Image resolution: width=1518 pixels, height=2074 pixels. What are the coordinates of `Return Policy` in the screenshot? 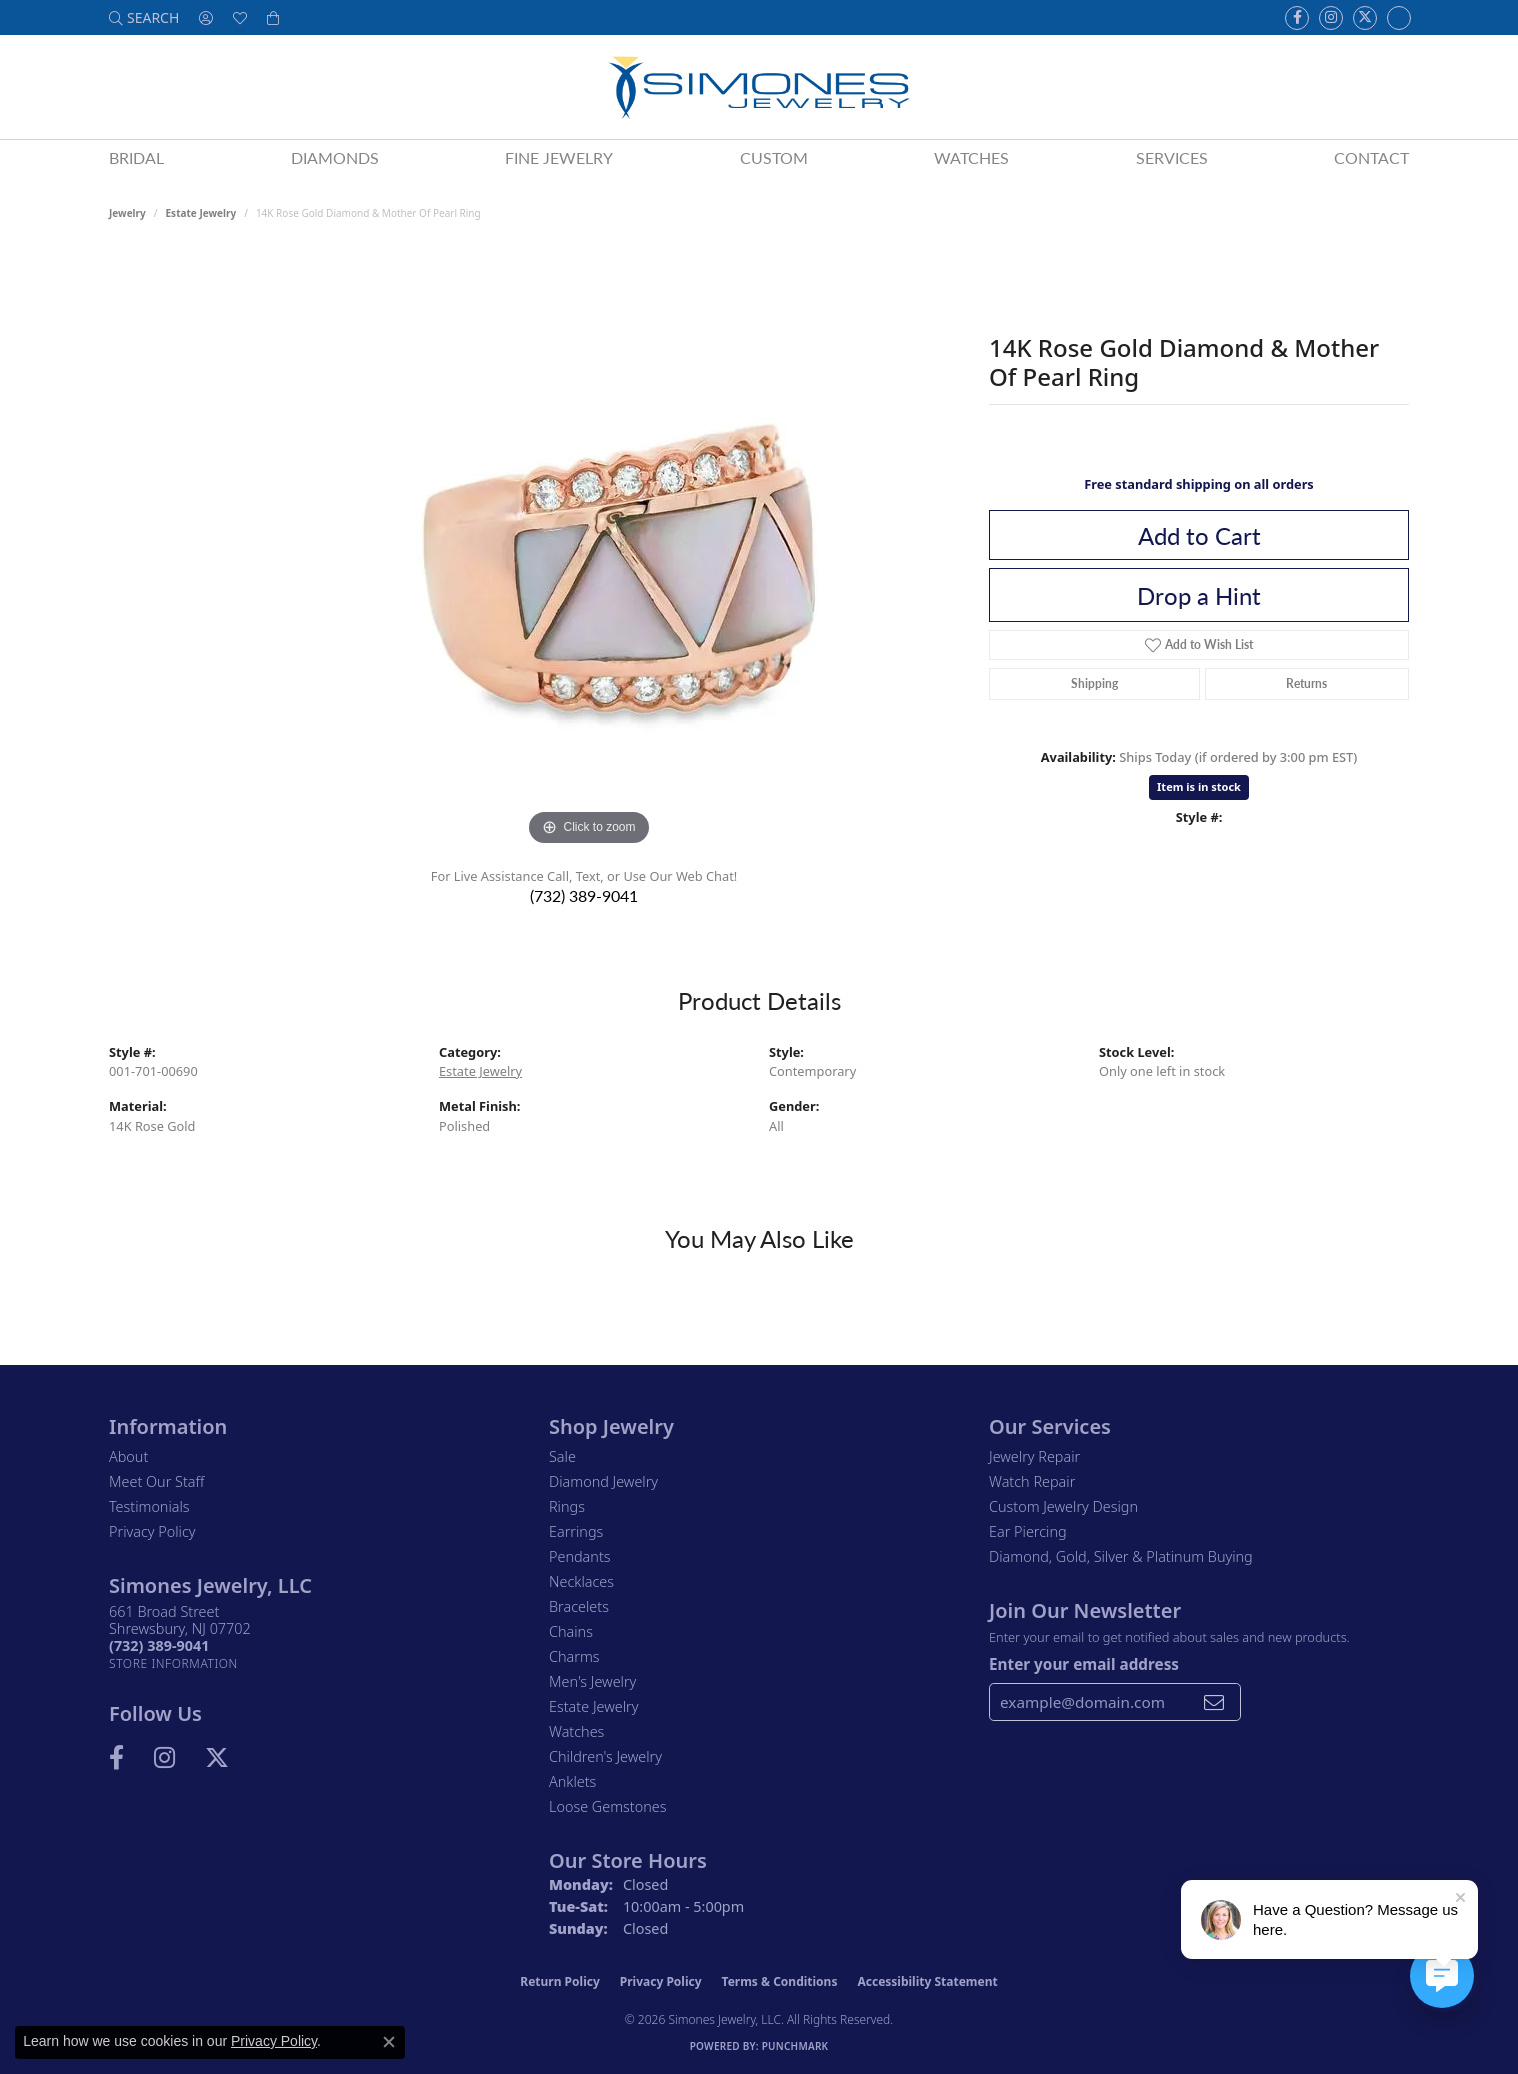 It's located at (560, 1981).